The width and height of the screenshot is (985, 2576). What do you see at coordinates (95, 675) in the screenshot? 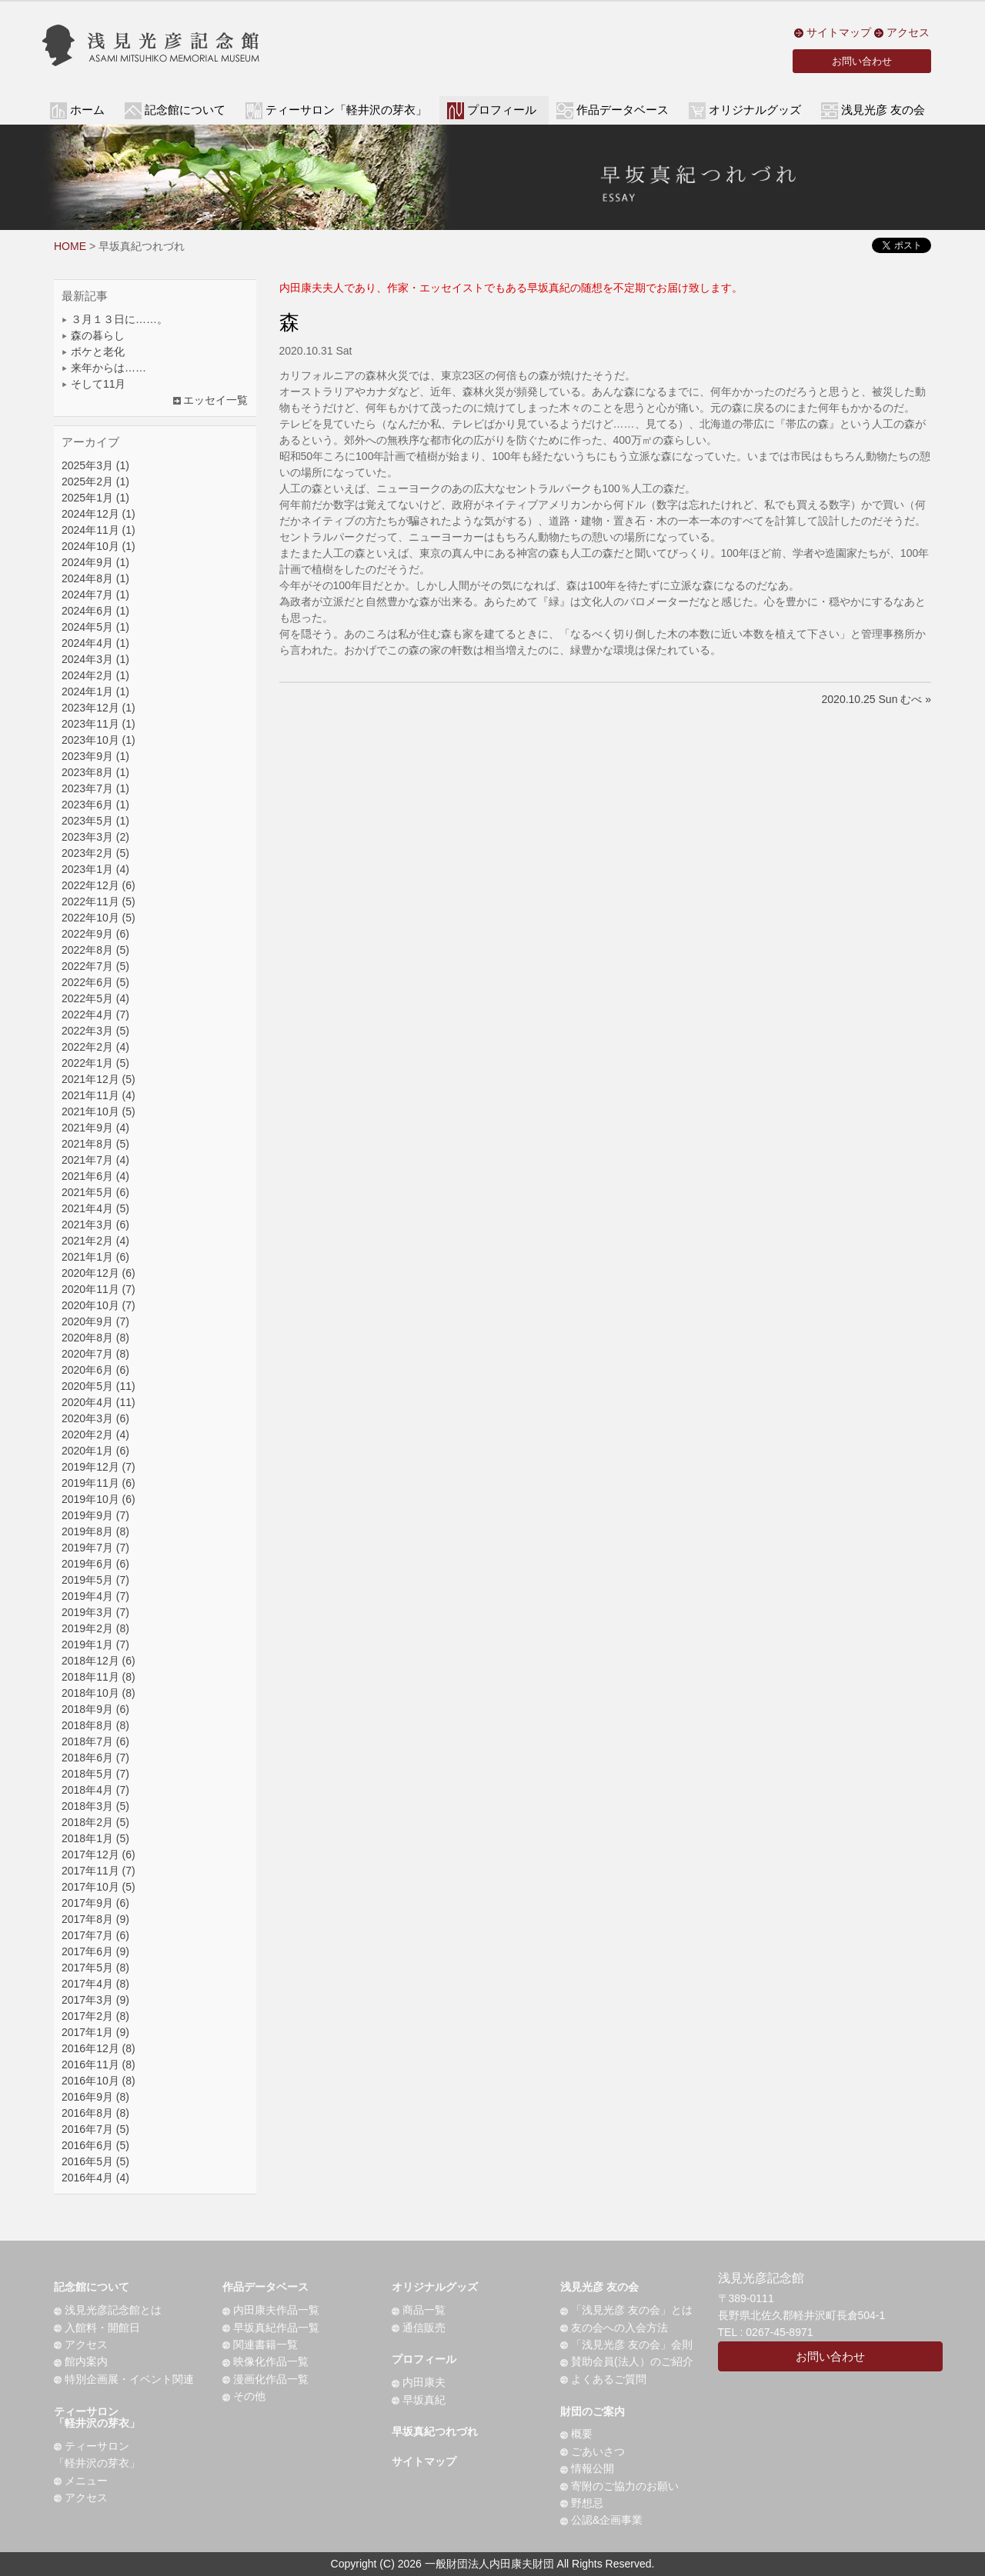
I see `2024年2月 (1)` at bounding box center [95, 675].